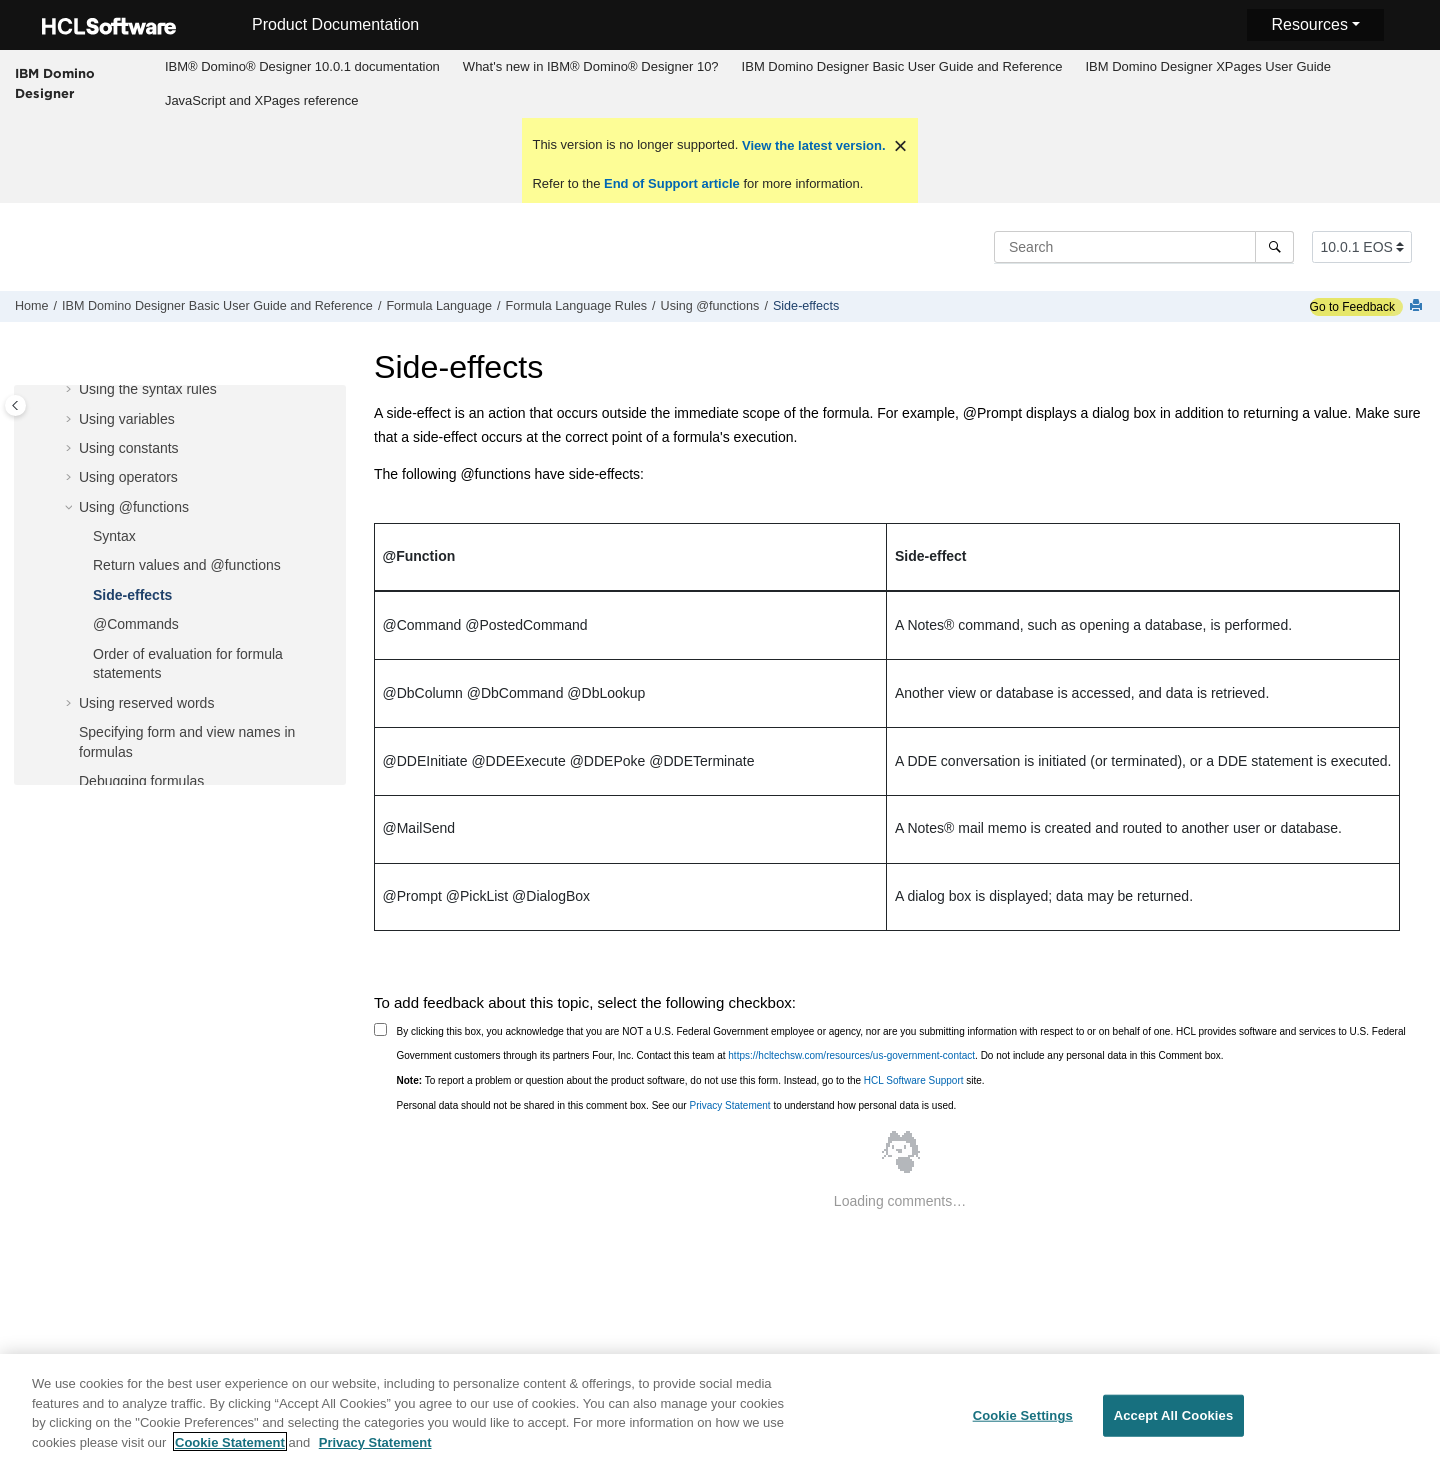  I want to click on End of Support article, so click(671, 183).